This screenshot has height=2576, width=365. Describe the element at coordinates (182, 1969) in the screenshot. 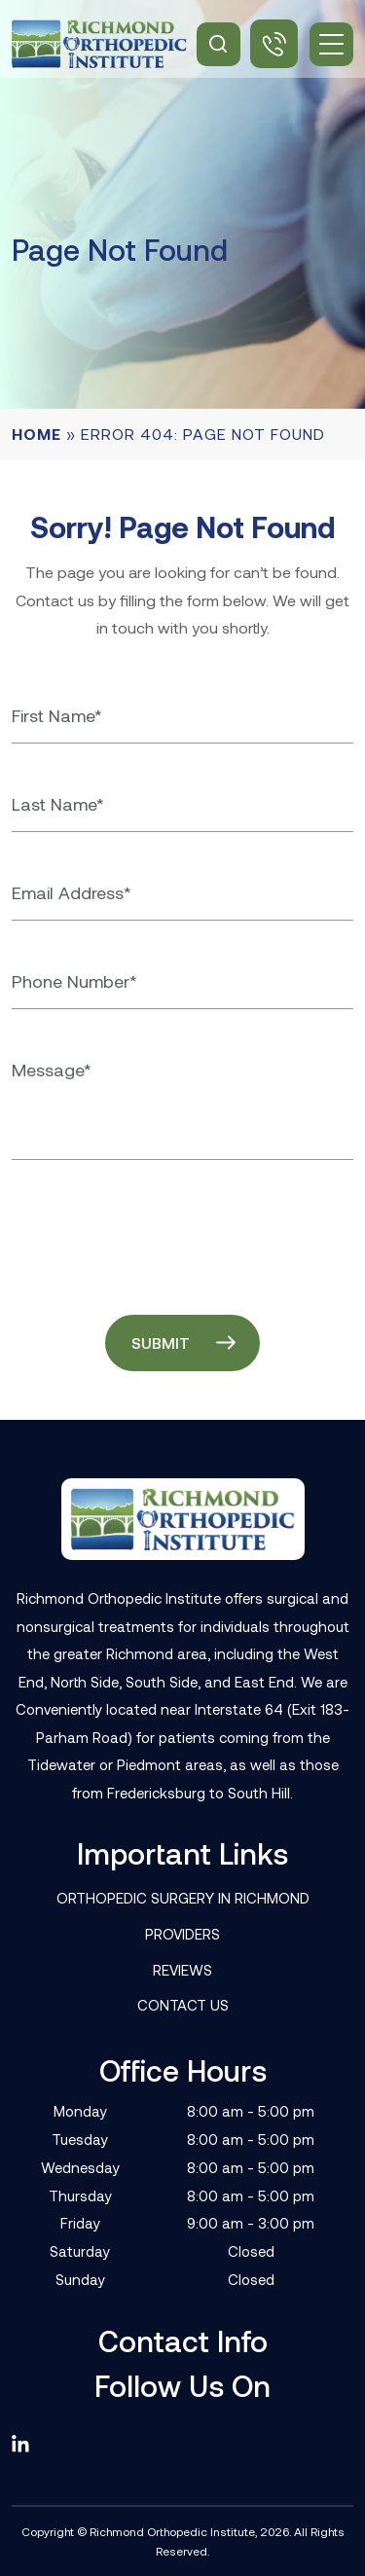

I see `Reviews` at that location.